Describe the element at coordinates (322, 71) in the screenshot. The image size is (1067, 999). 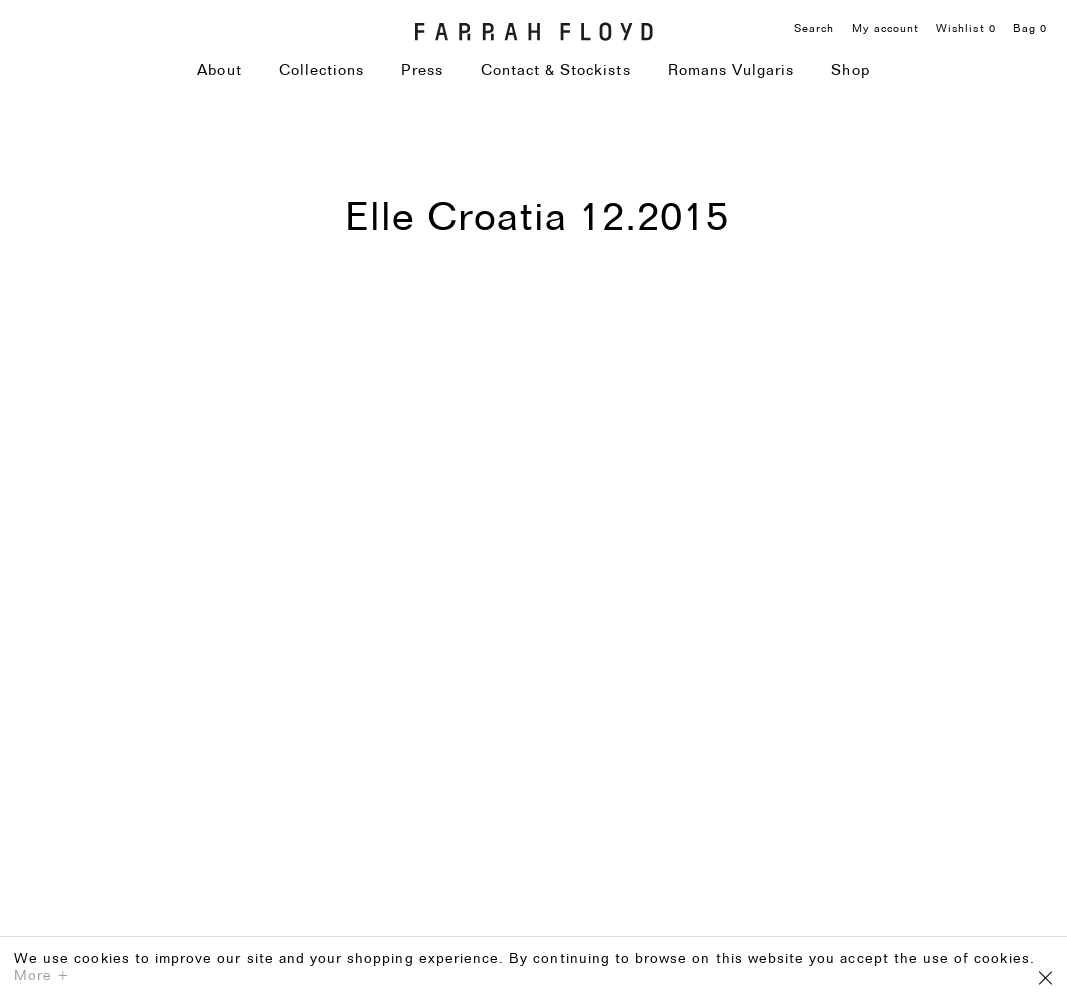
I see `Collections` at that location.